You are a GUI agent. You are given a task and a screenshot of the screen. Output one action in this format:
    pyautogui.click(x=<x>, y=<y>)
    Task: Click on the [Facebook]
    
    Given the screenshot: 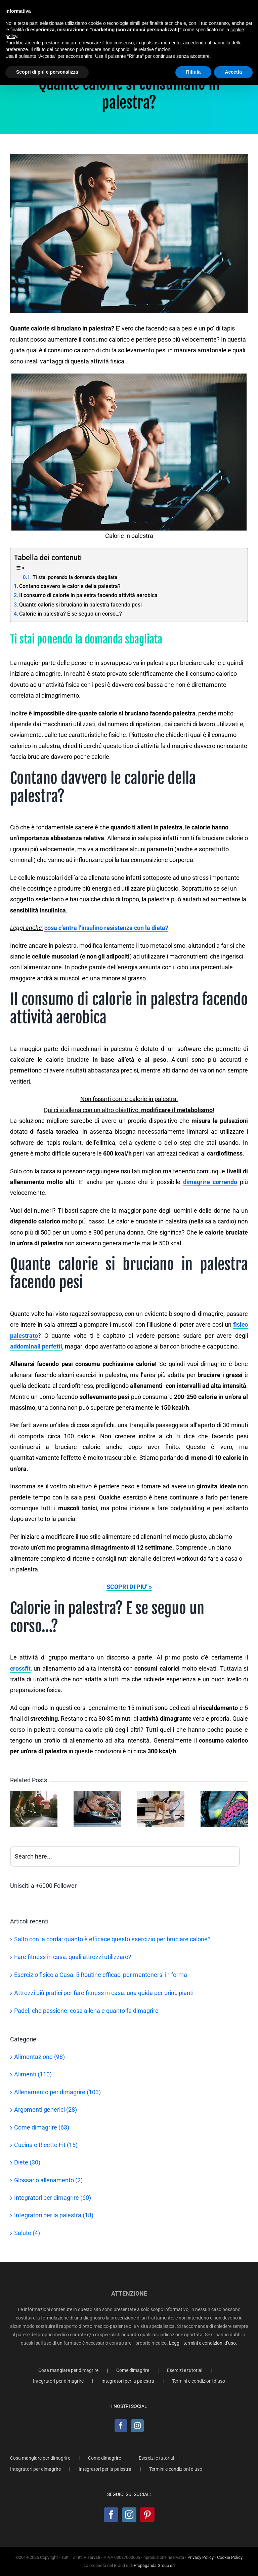 What is the action you would take?
    pyautogui.click(x=121, y=2425)
    